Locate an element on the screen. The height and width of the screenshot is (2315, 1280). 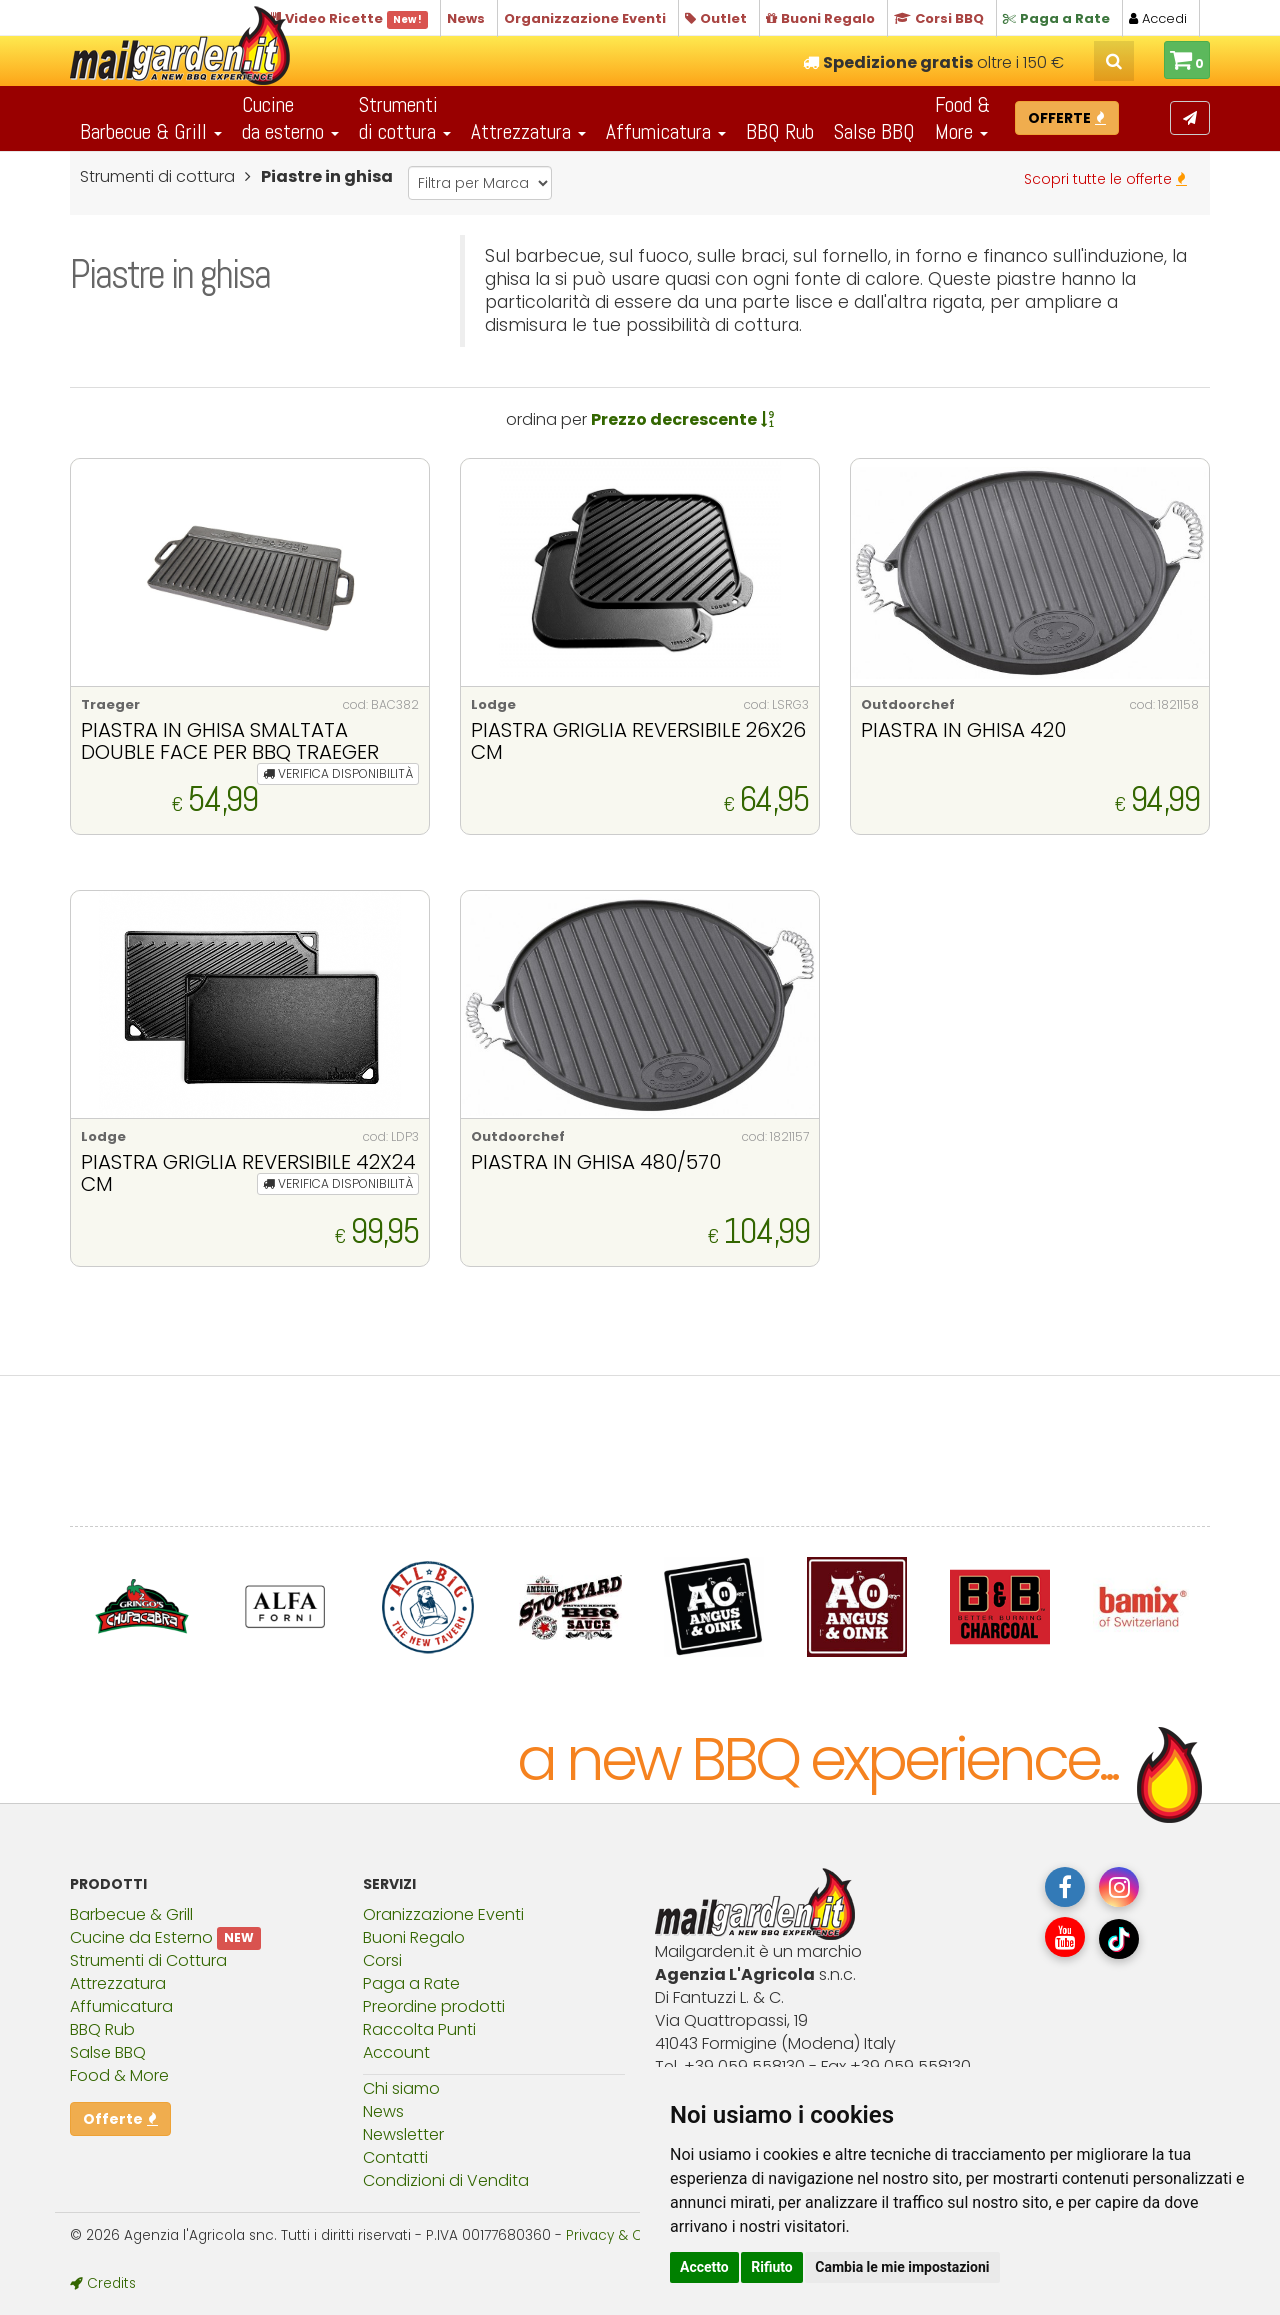
Buoni Regalo is located at coordinates (414, 1937).